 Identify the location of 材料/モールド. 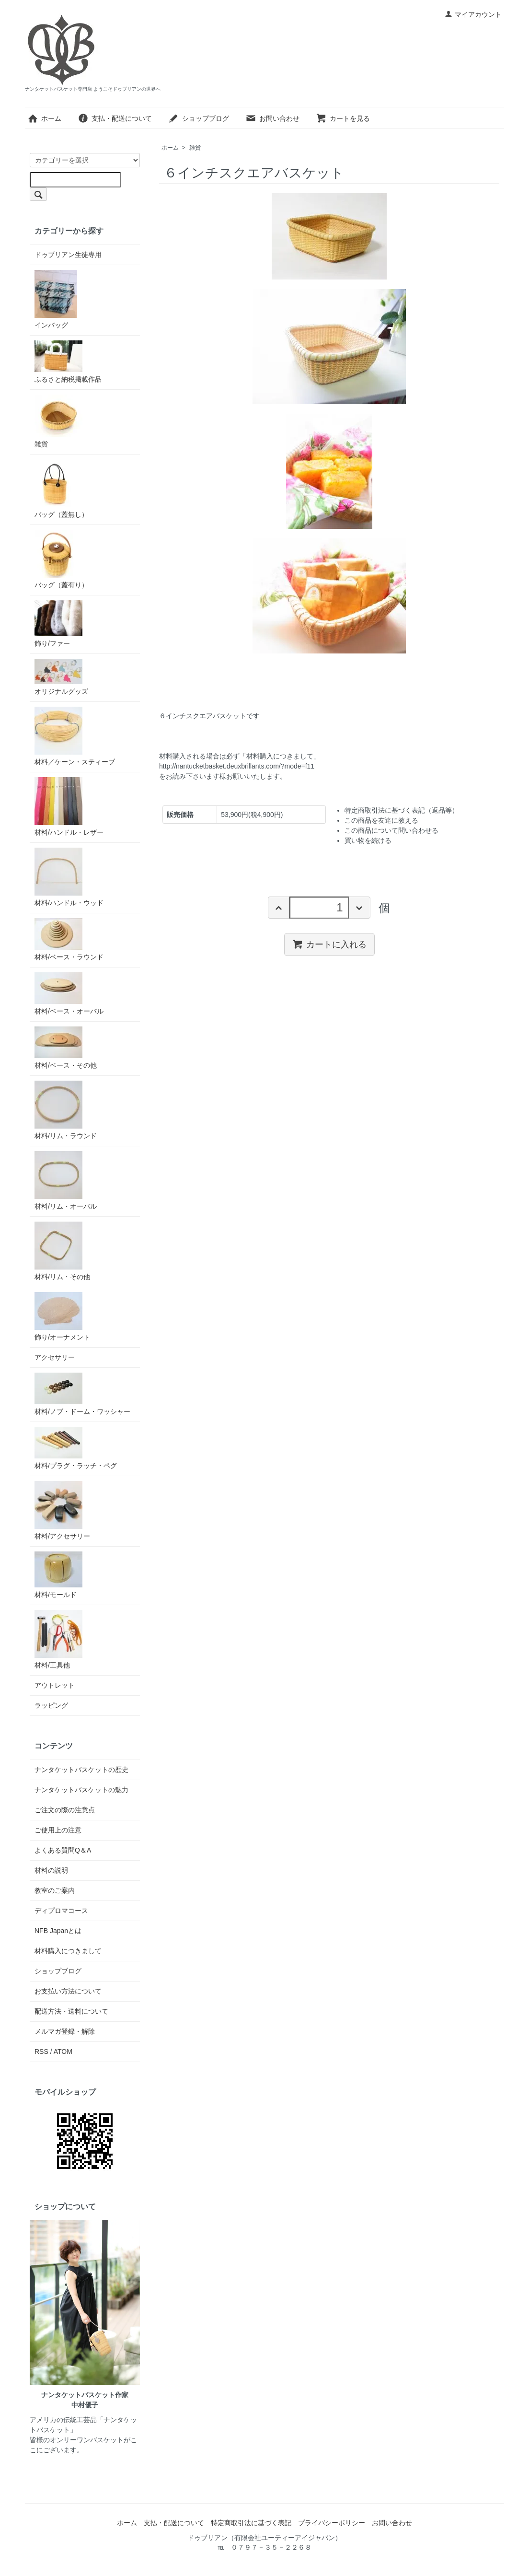
(58, 1574).